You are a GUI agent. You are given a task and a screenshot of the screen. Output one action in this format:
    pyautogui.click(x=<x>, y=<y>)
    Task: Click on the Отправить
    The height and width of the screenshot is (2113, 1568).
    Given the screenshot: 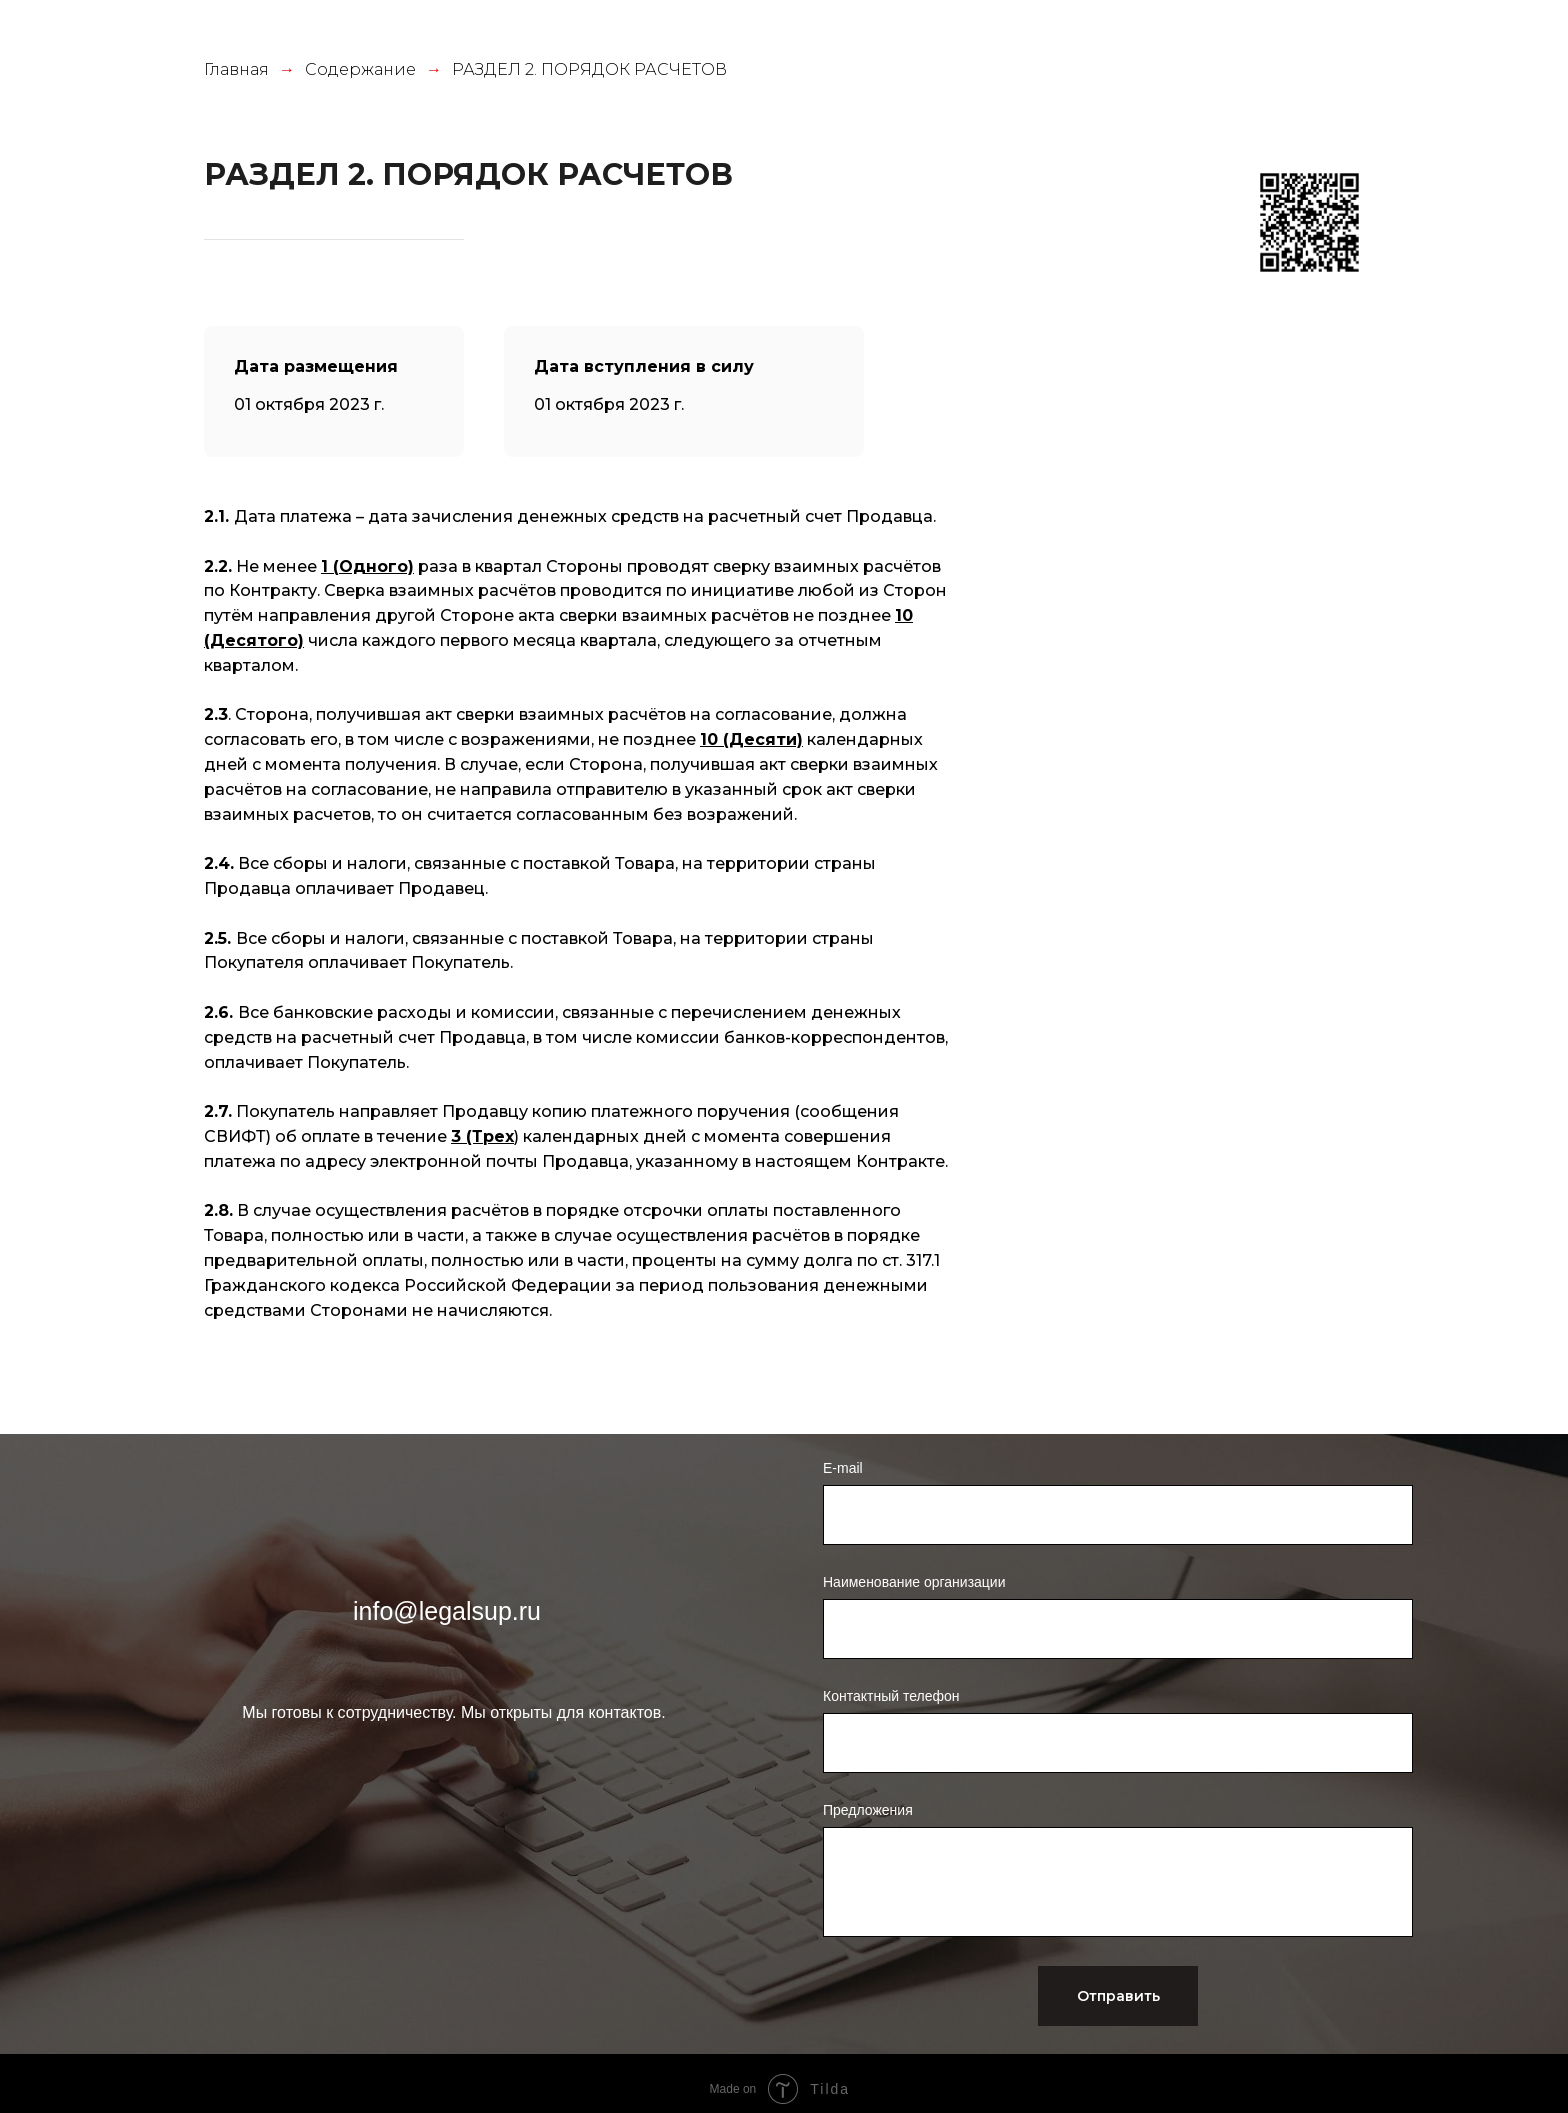 What is the action you would take?
    pyautogui.click(x=1118, y=1996)
    